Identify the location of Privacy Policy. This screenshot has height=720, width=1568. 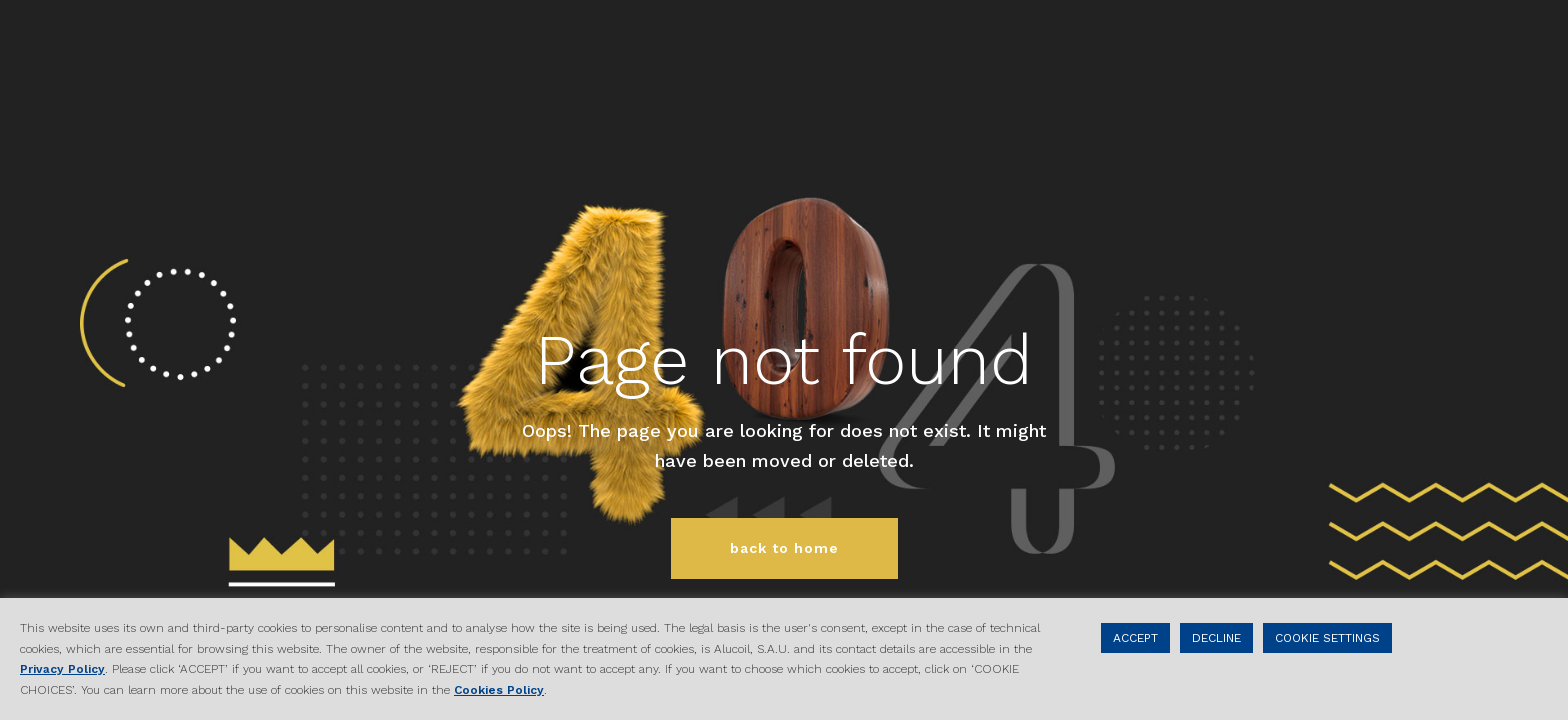
(62, 669).